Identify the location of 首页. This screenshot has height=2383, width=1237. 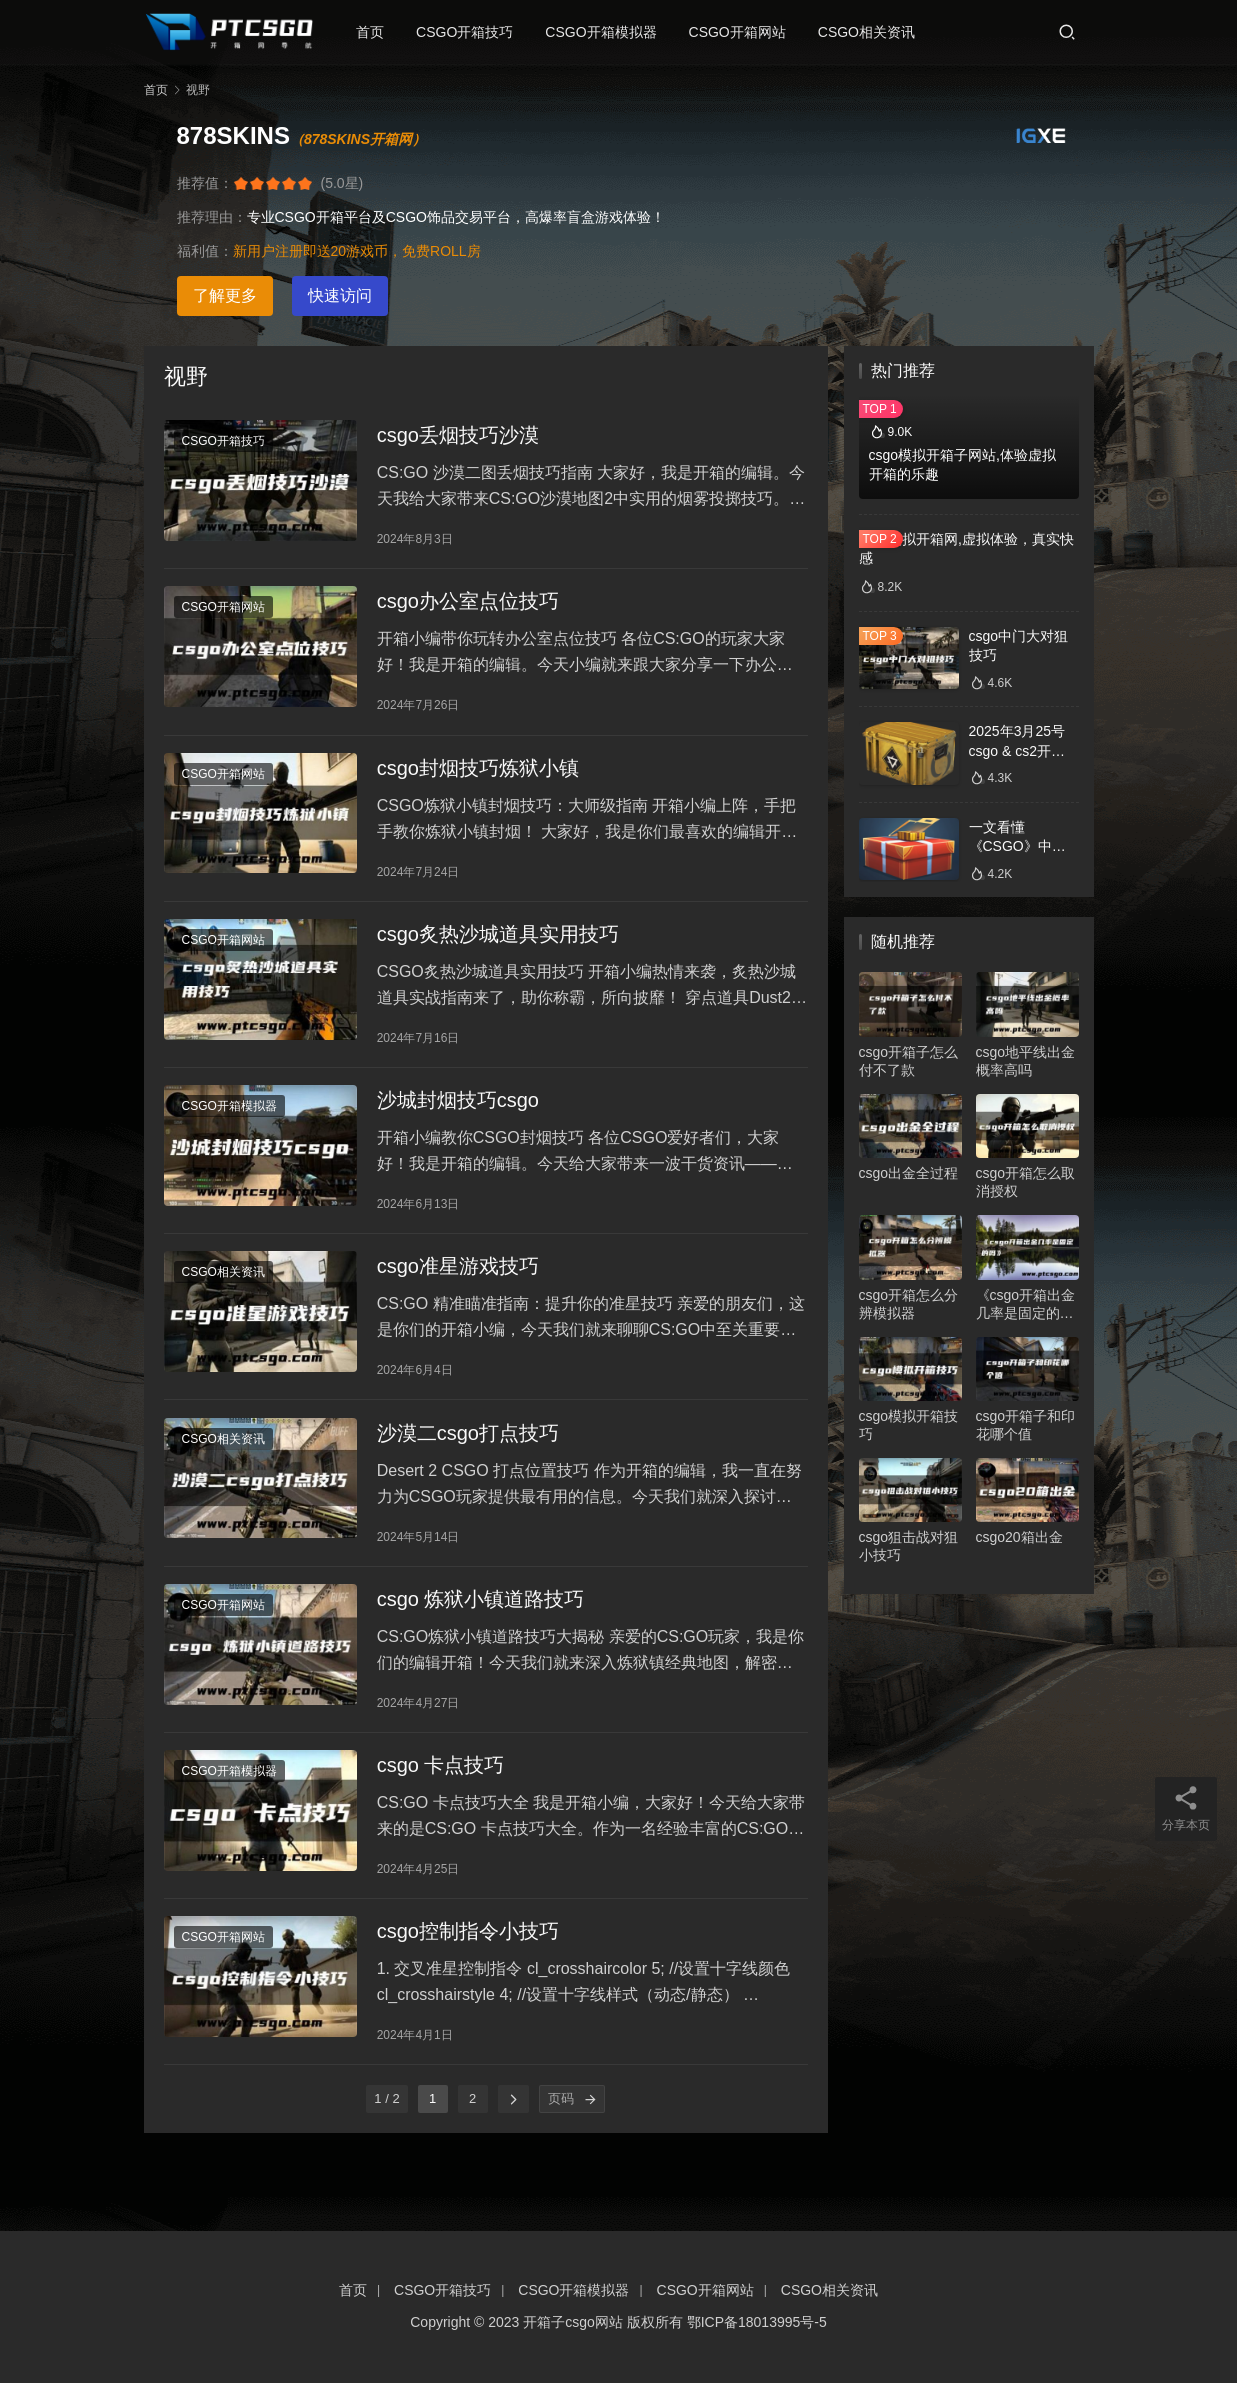
(379, 32).